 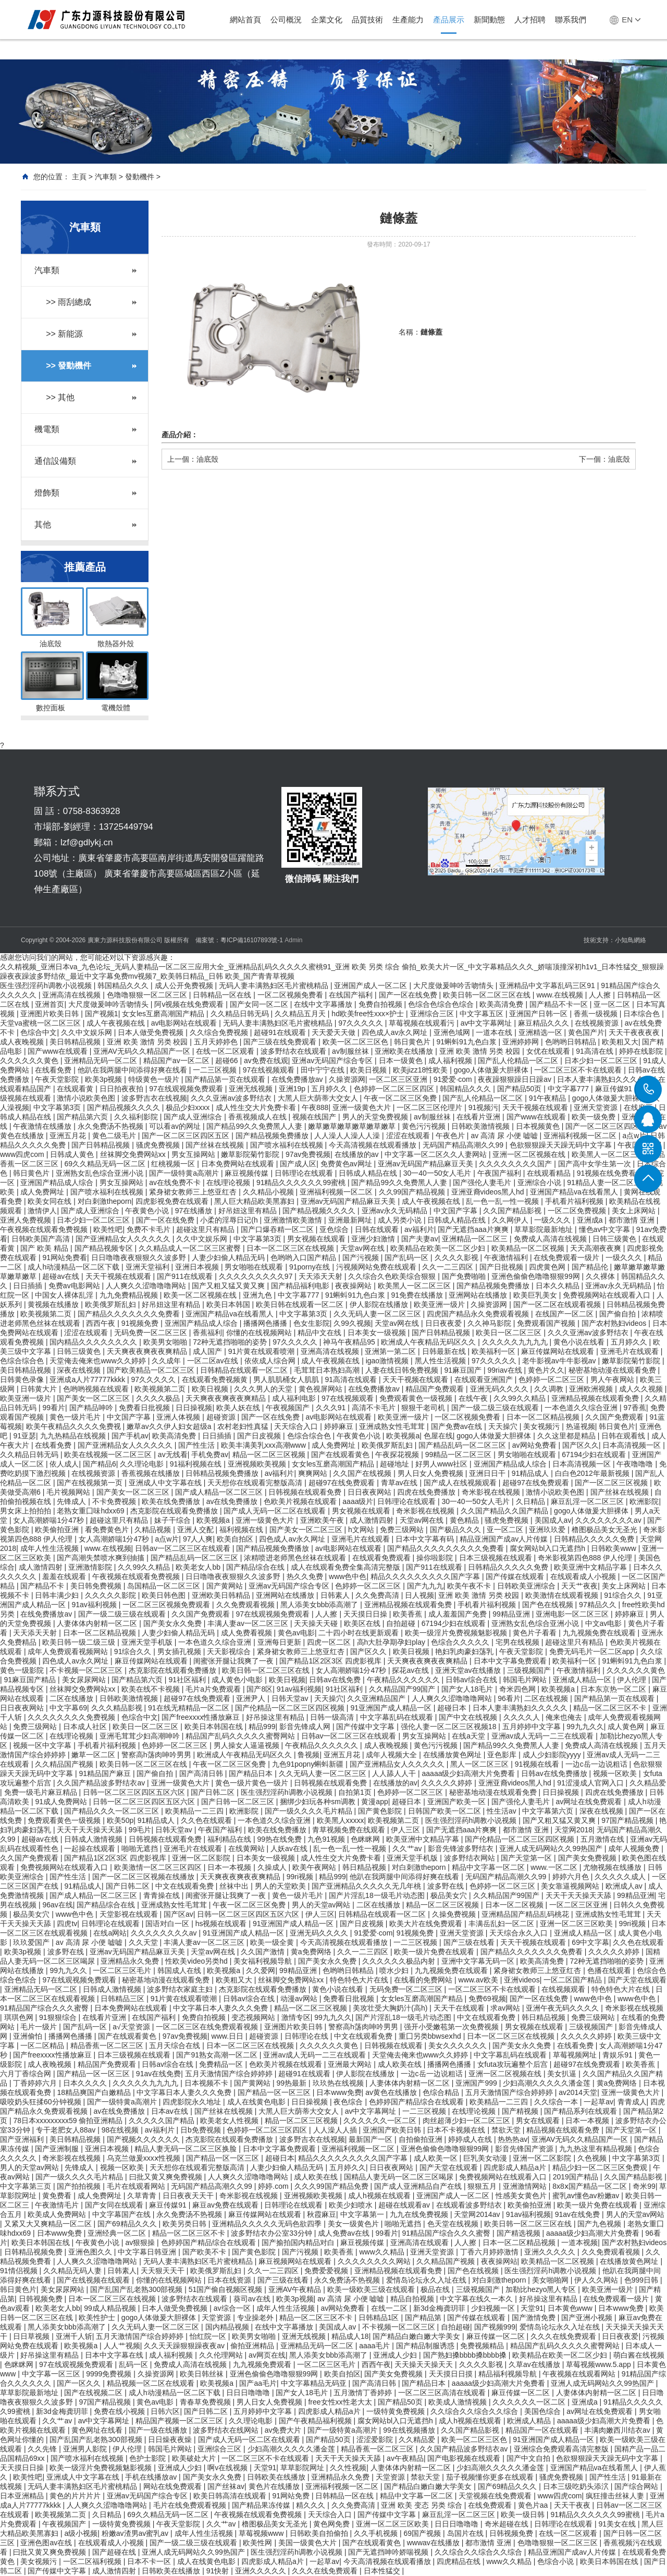 I want to click on 影音先锋波多野结衣, so click(x=462, y=1848).